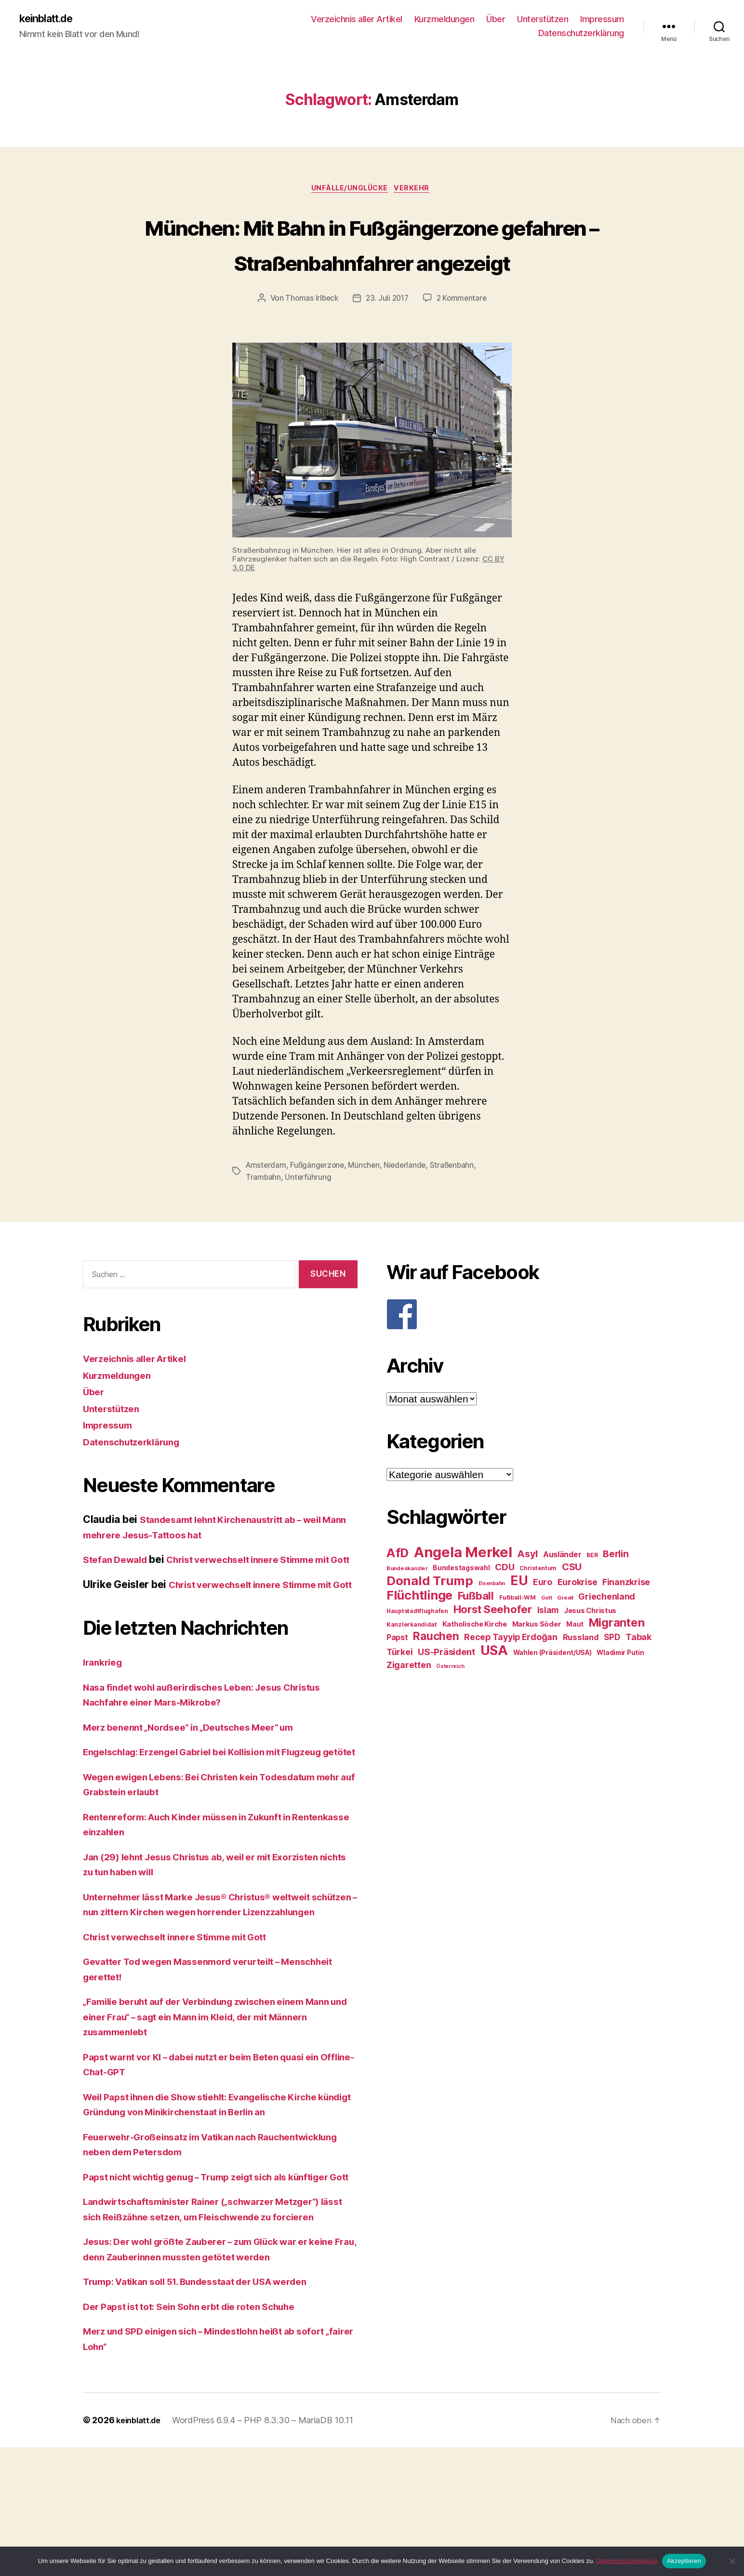 This screenshot has width=744, height=2576. I want to click on Irankrieg, so click(105, 1730).